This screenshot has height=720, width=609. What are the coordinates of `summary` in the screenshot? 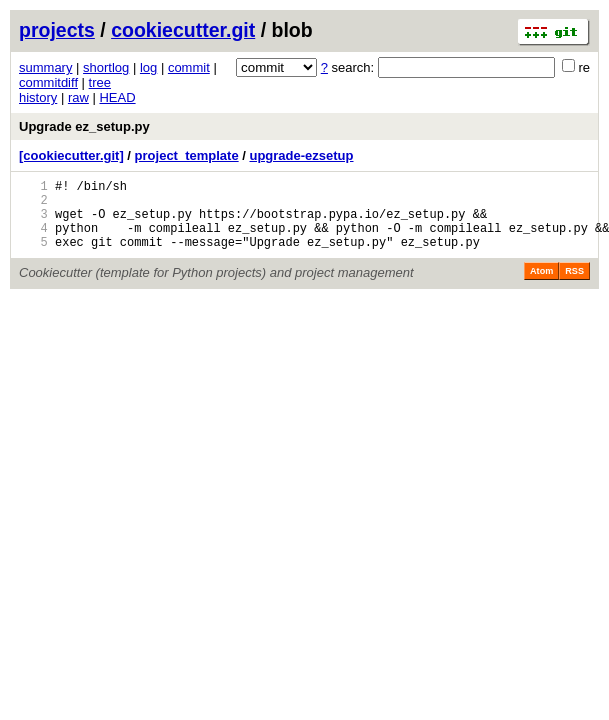 It's located at (45, 67).